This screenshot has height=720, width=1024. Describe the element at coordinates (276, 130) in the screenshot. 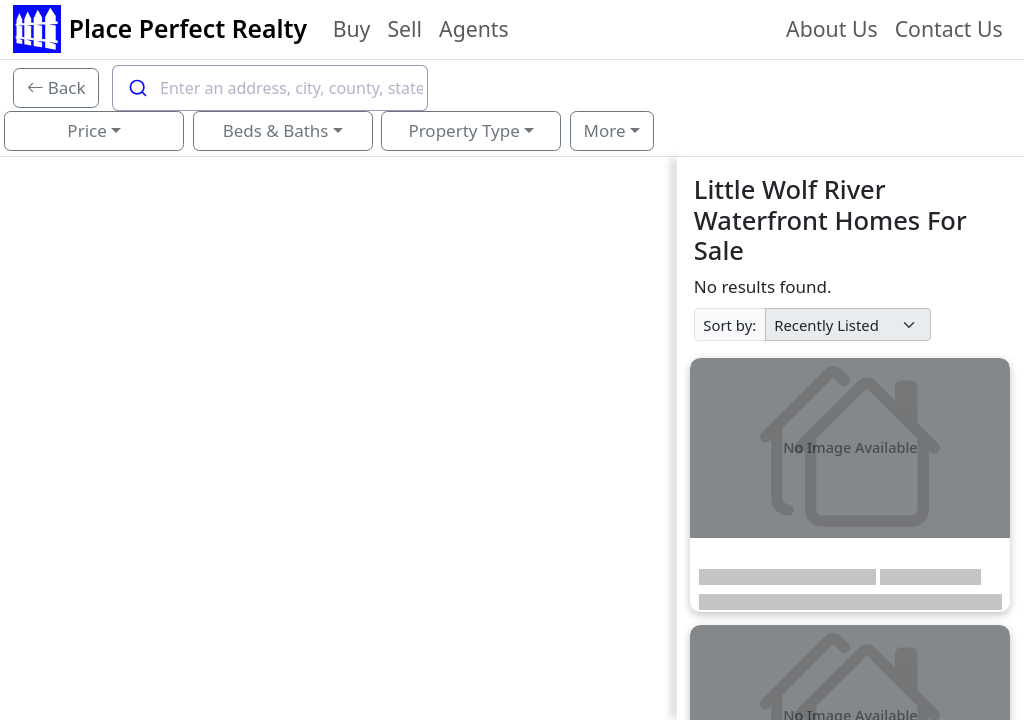

I see `Beds & Baths` at that location.